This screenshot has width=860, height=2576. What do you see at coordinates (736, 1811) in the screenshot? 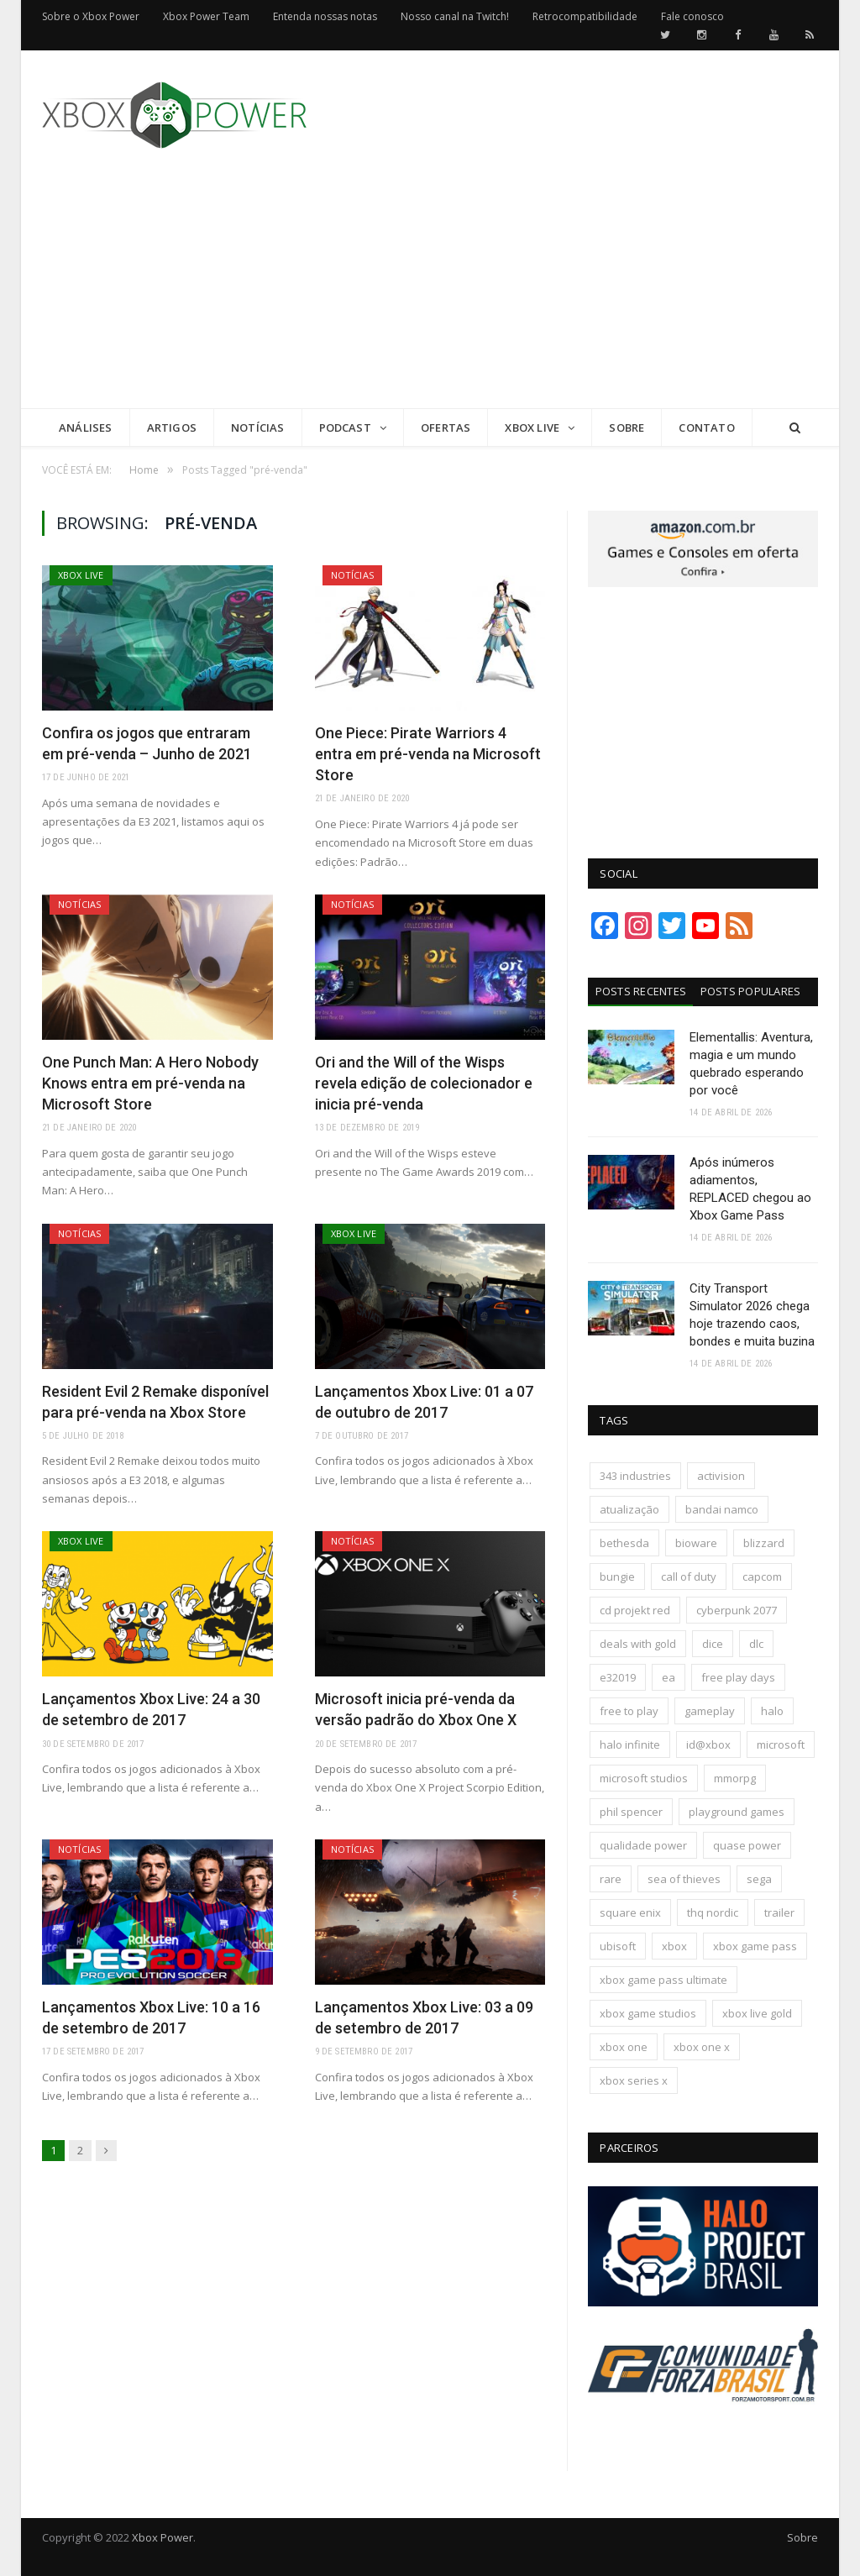
I see `playground games [playground games (146 itens)]` at bounding box center [736, 1811].